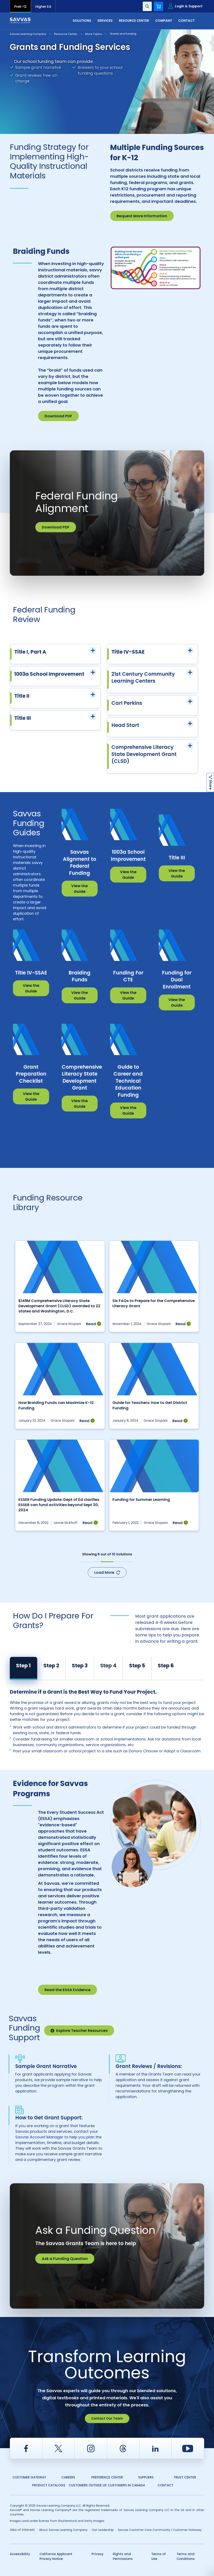 The height and width of the screenshot is (2576, 214). Describe the element at coordinates (43, 6) in the screenshot. I see `Higher Ed` at that location.